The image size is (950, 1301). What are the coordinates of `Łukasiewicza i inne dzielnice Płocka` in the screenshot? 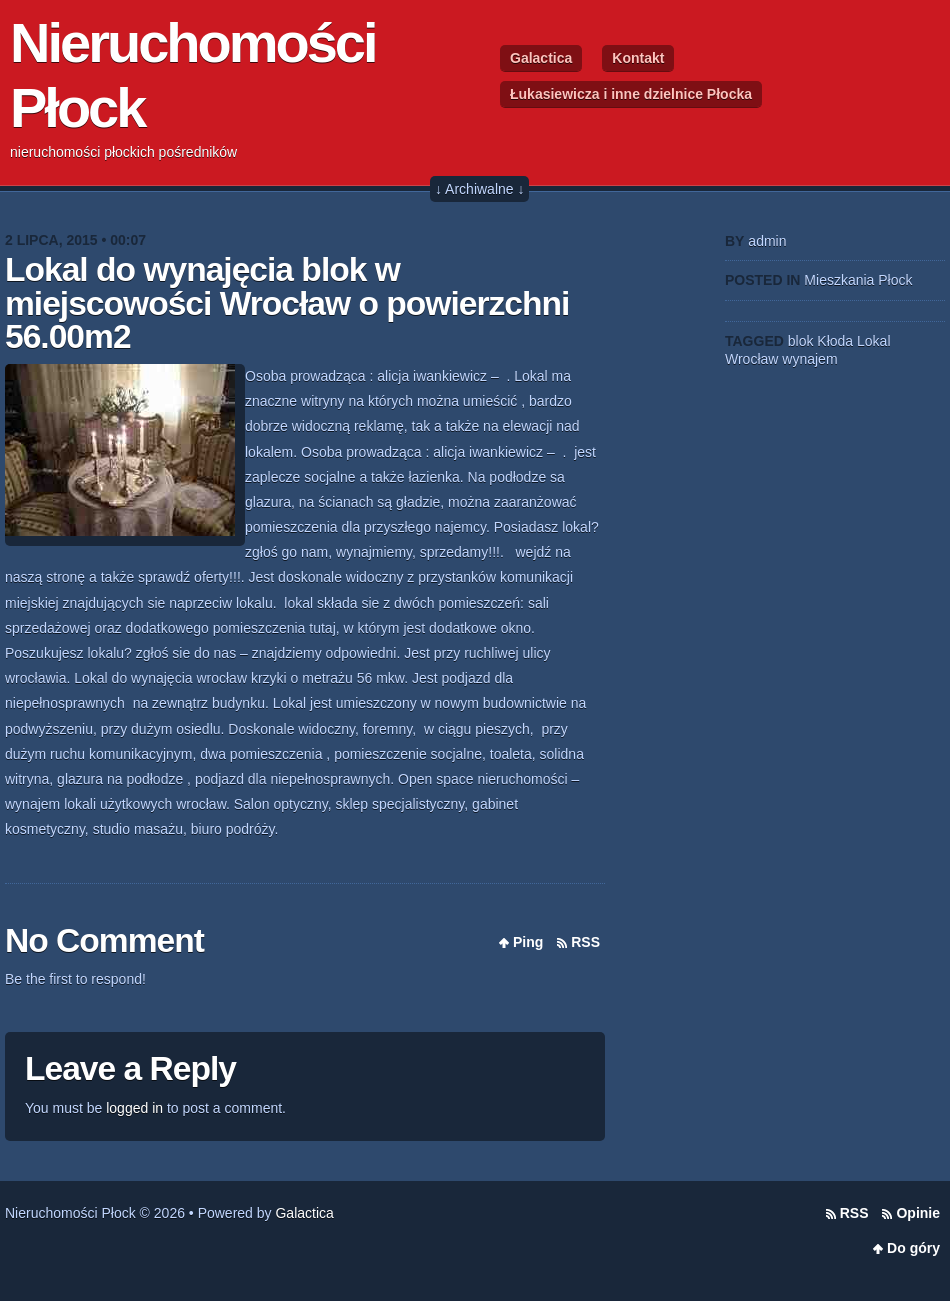 It's located at (631, 94).